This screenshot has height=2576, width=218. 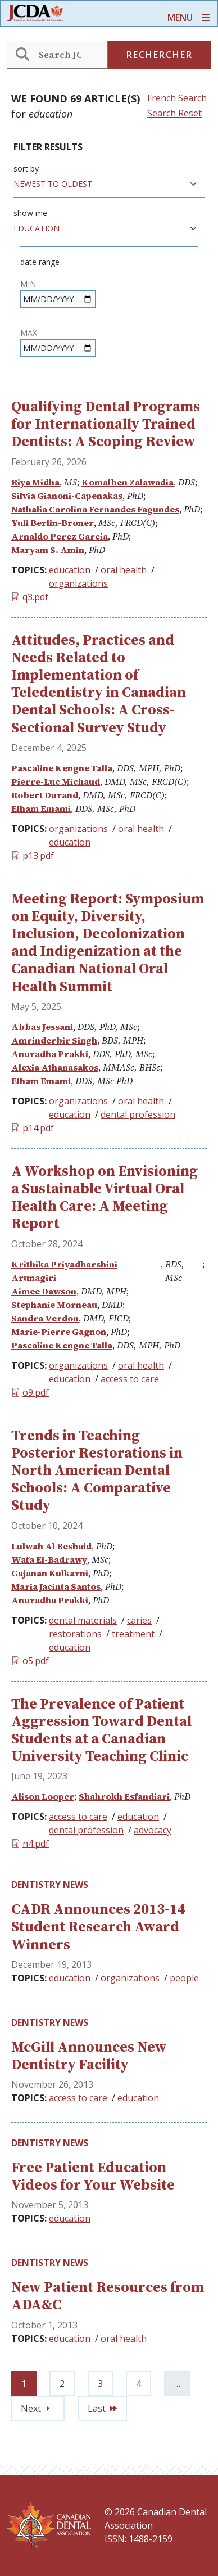 I want to click on treatment, so click(x=133, y=1634).